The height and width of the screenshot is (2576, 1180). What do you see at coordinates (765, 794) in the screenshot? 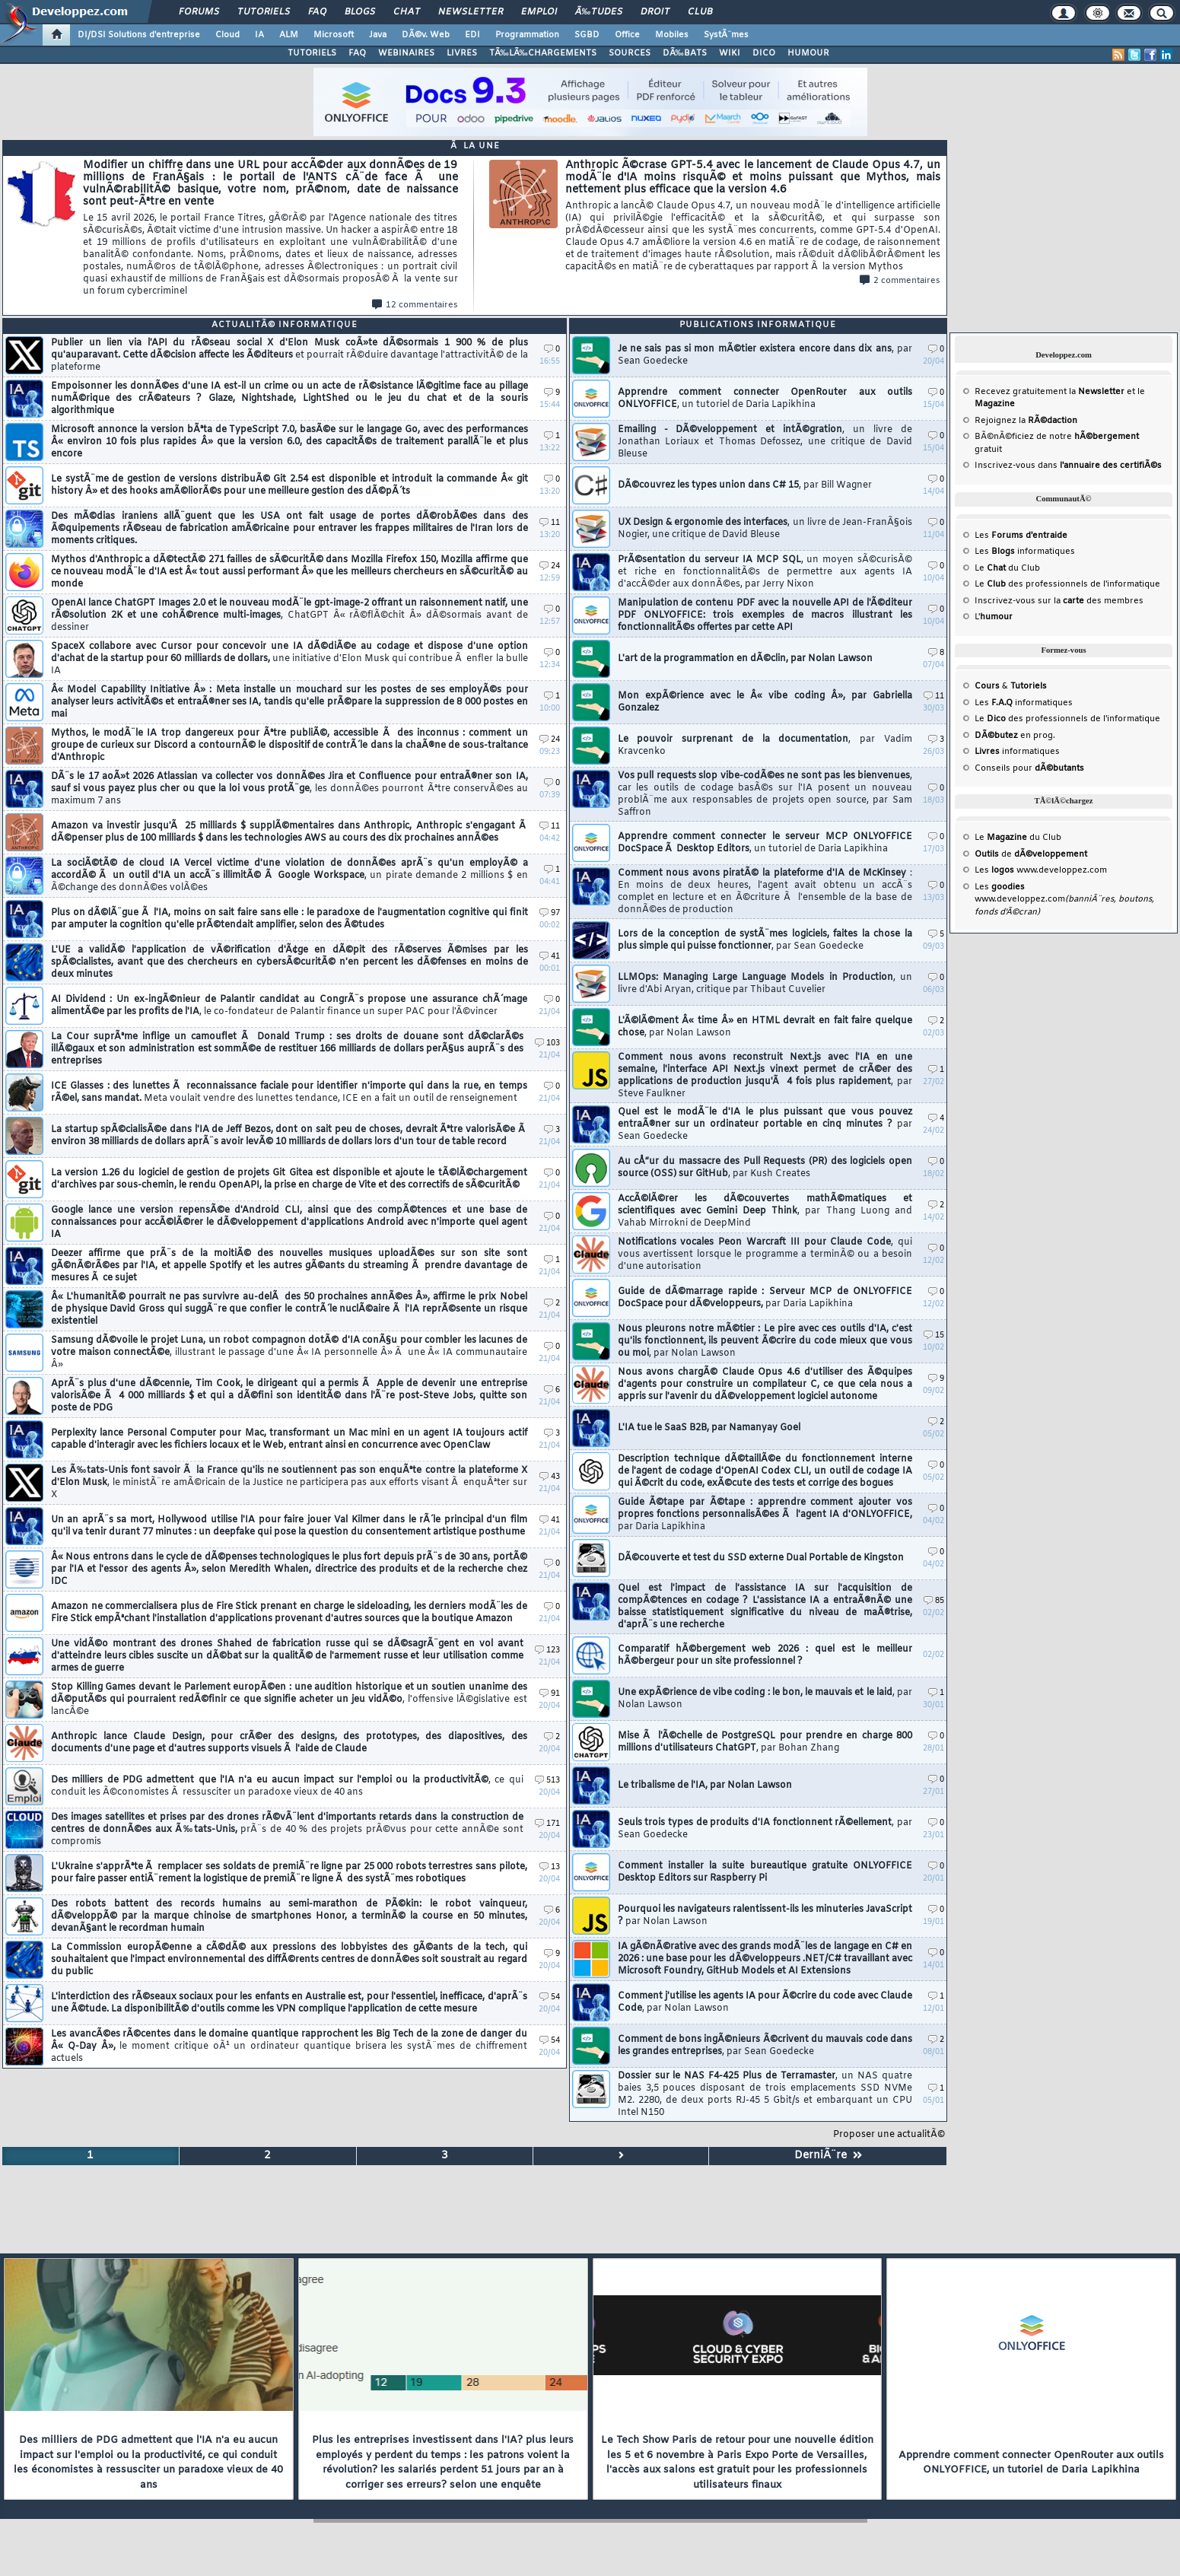
I see `Vos pull requests slop vibe-codÃ©es ne sont pas les bienvenues` at bounding box center [765, 794].